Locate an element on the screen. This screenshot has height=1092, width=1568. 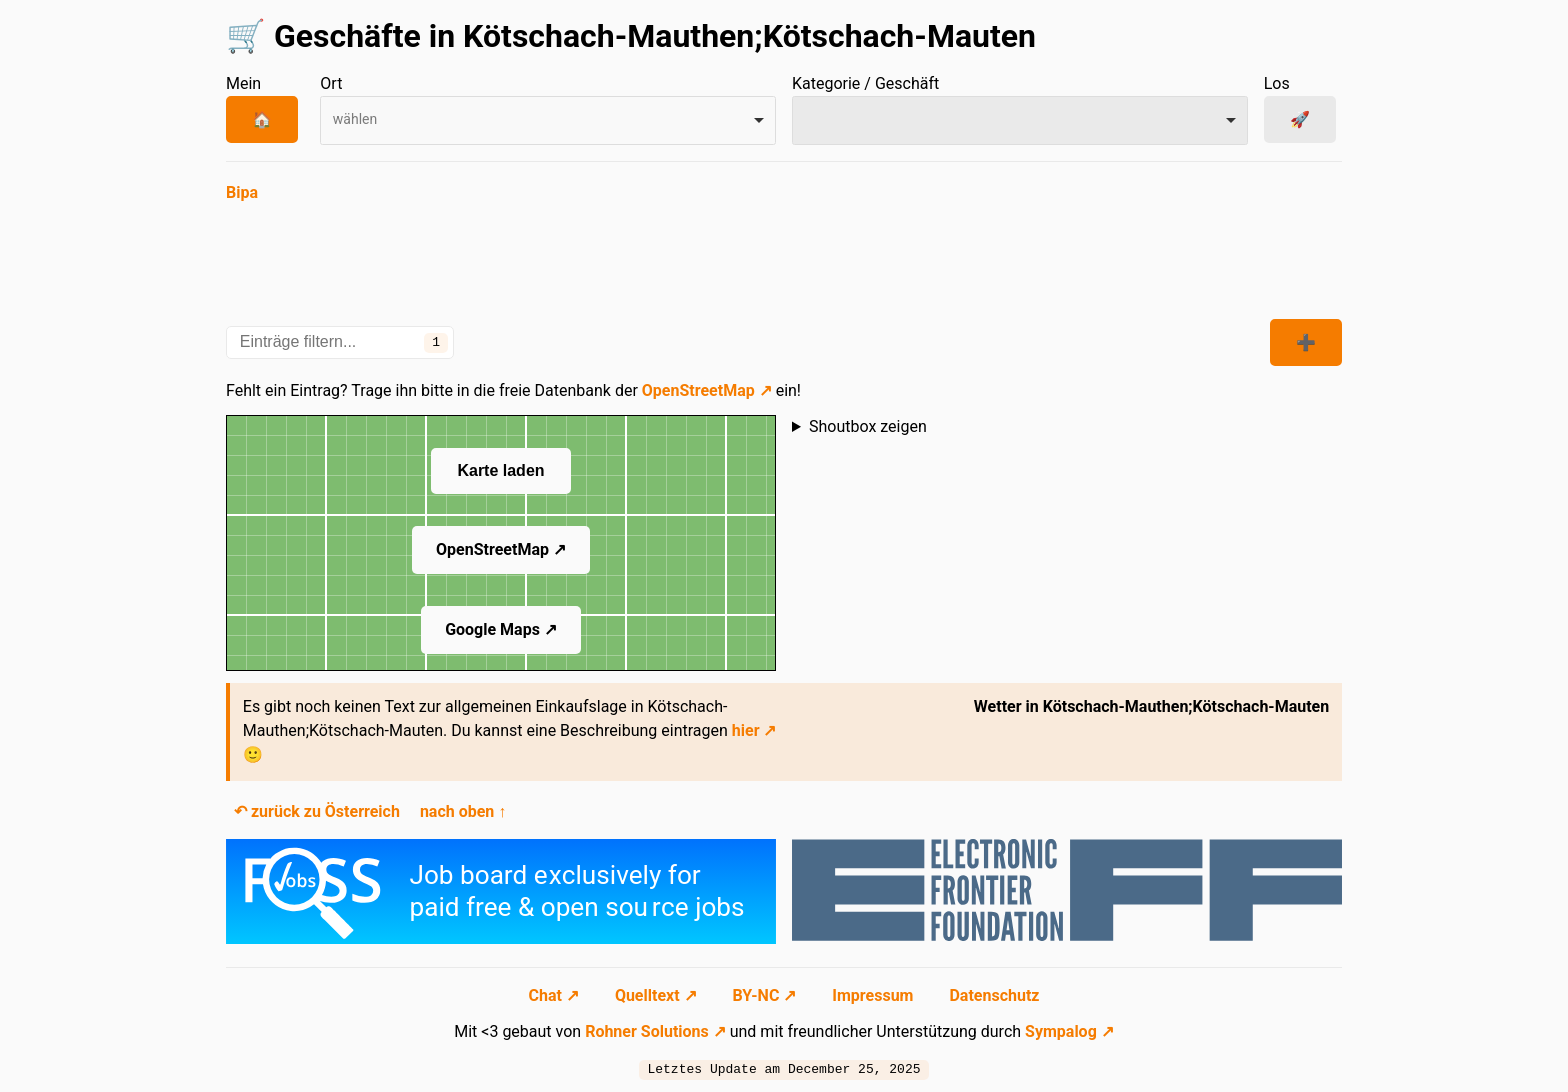
OpenStreetMap ↗ is located at coordinates (707, 390).